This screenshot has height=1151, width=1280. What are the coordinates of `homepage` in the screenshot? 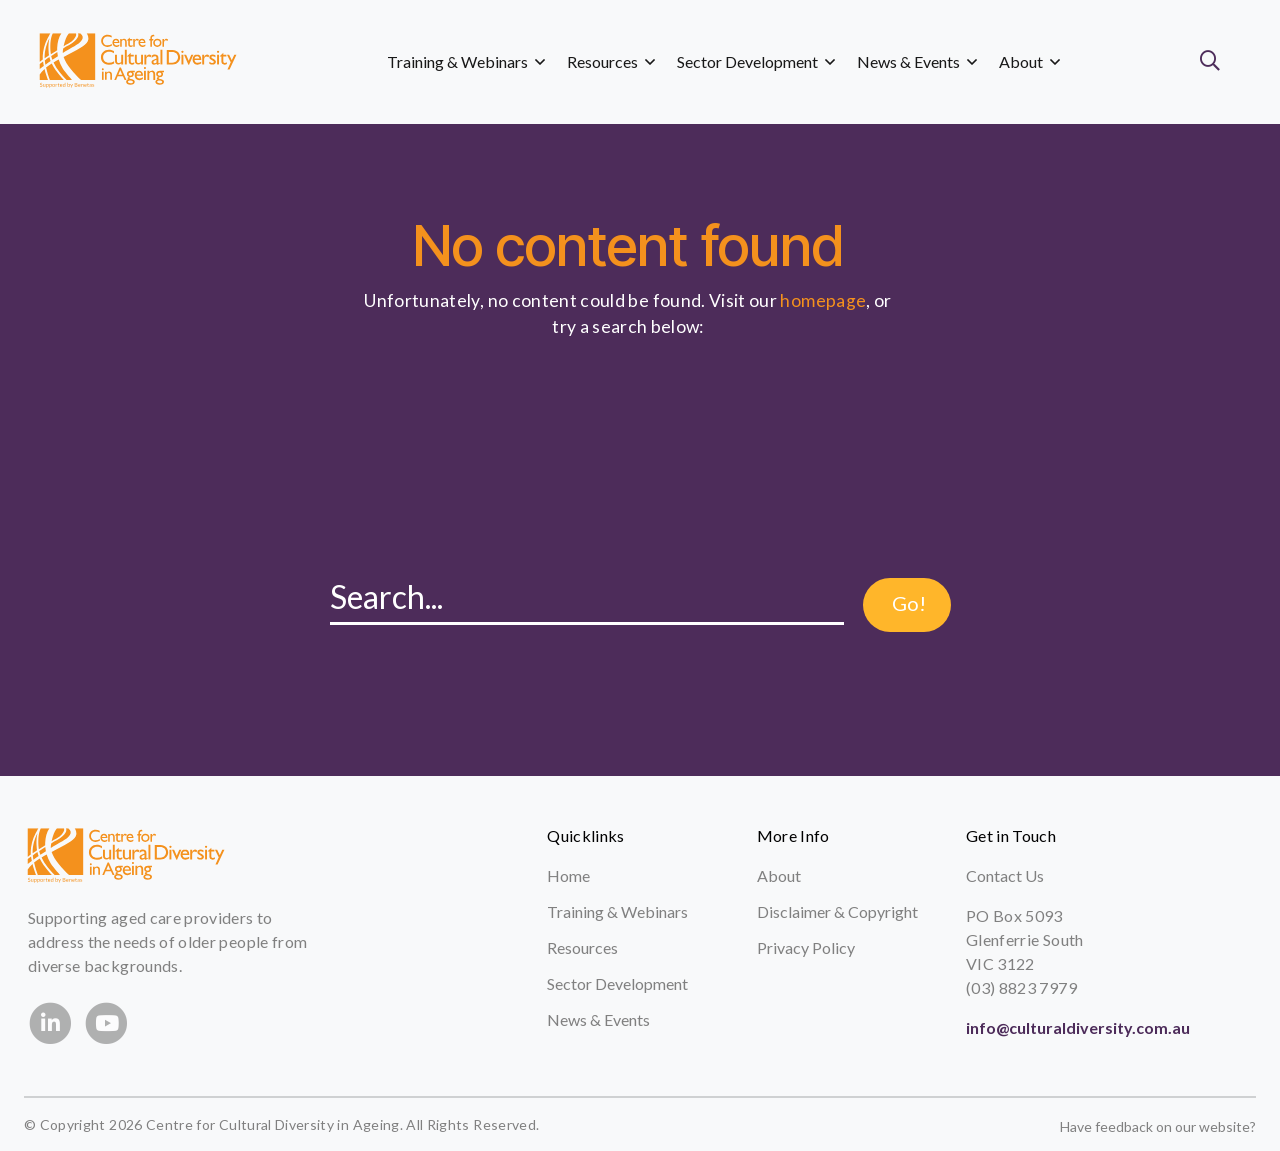 It's located at (823, 300).